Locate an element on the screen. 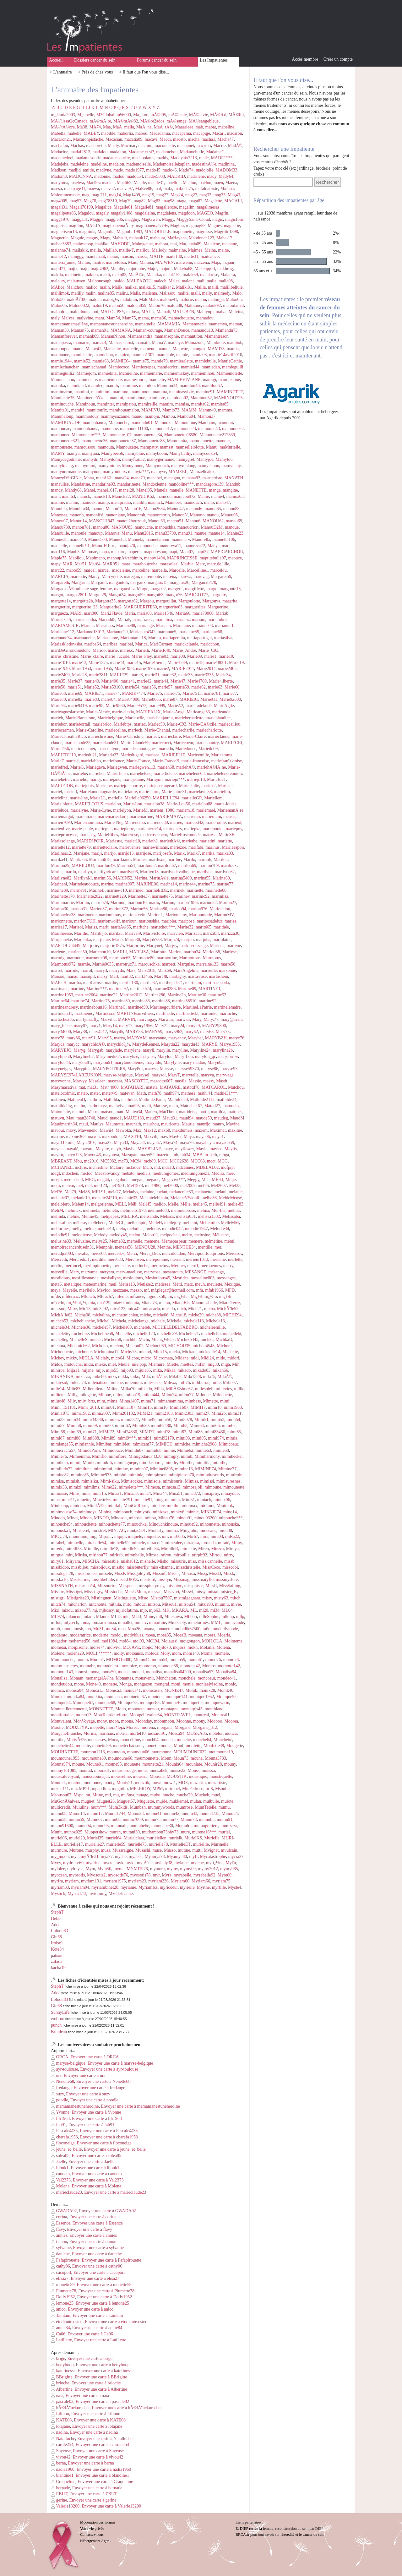 The image size is (402, 2576). Envoyer une carte à nadina is located at coordinates (94, 2432).